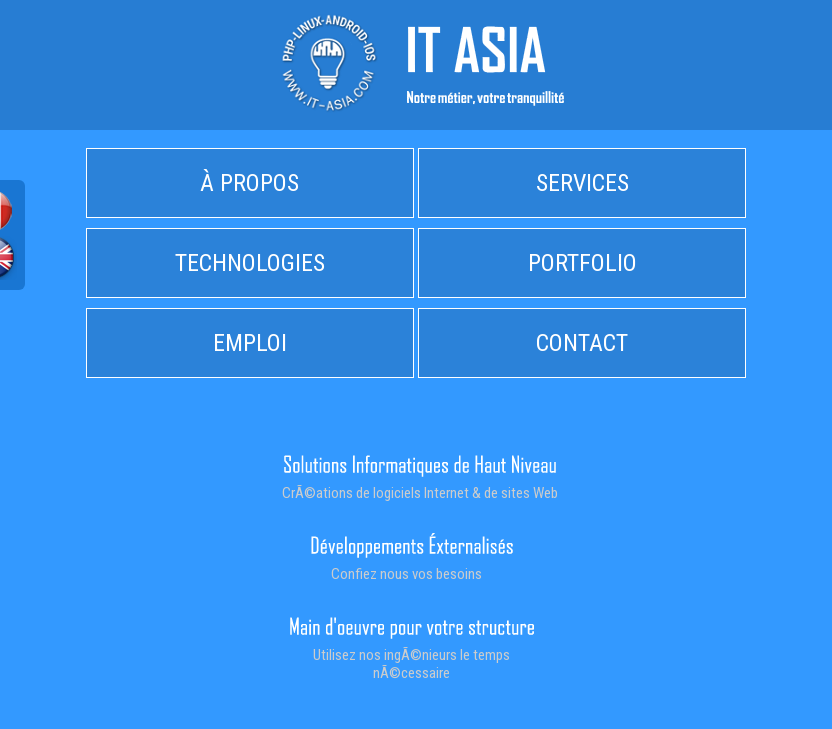 This screenshot has height=729, width=832. I want to click on PORTFOLIO, so click(582, 263).